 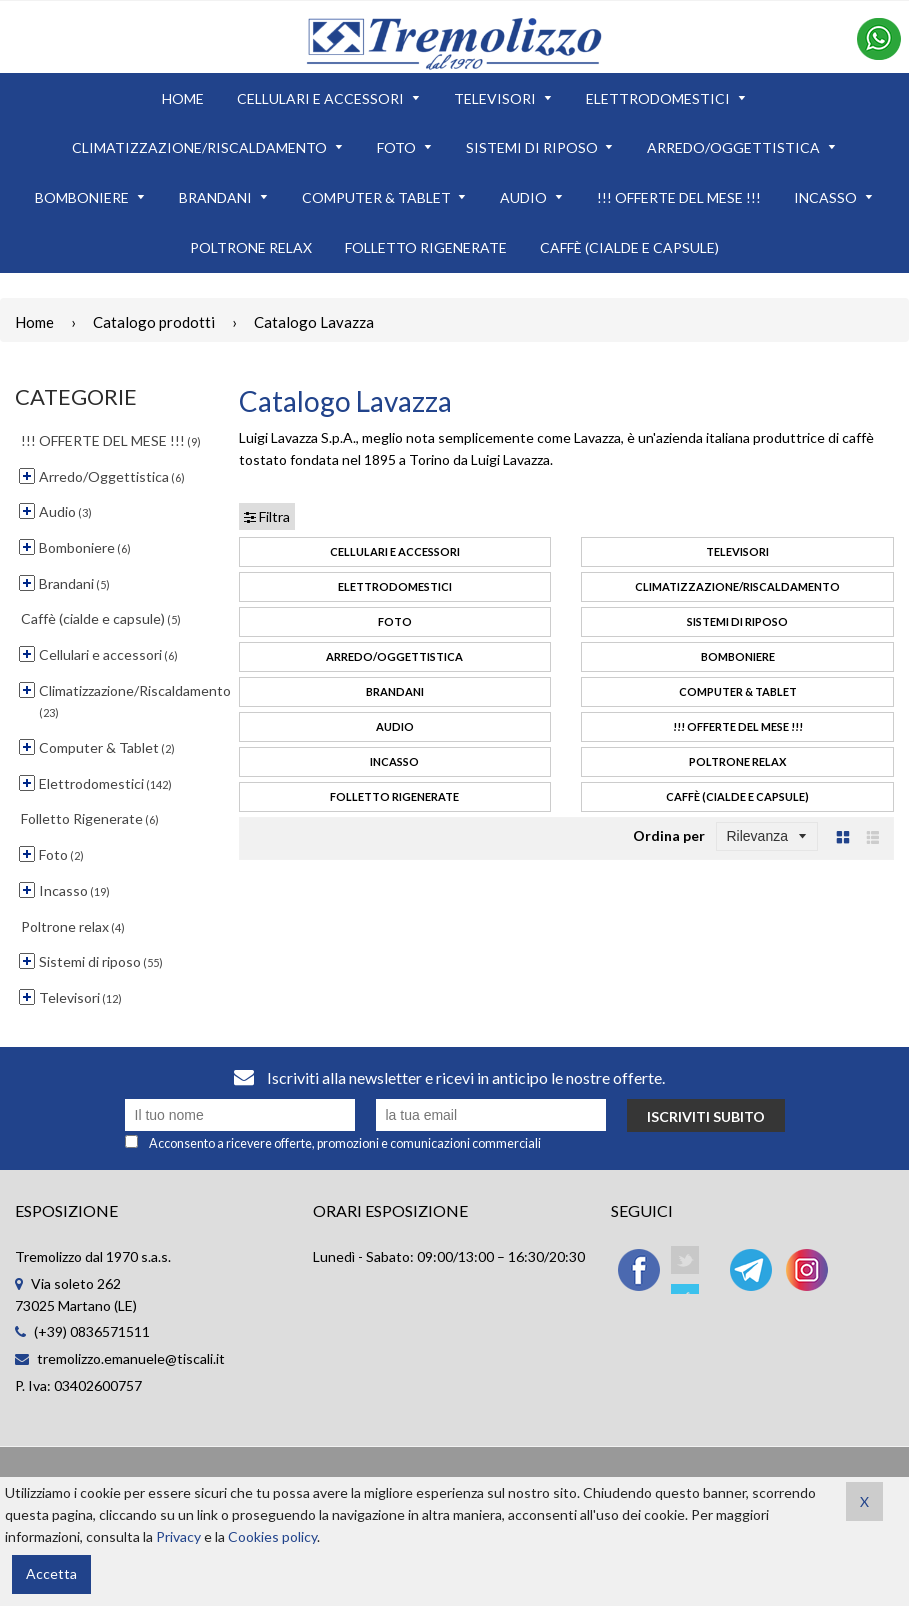 I want to click on Privacy, so click(x=178, y=1536).